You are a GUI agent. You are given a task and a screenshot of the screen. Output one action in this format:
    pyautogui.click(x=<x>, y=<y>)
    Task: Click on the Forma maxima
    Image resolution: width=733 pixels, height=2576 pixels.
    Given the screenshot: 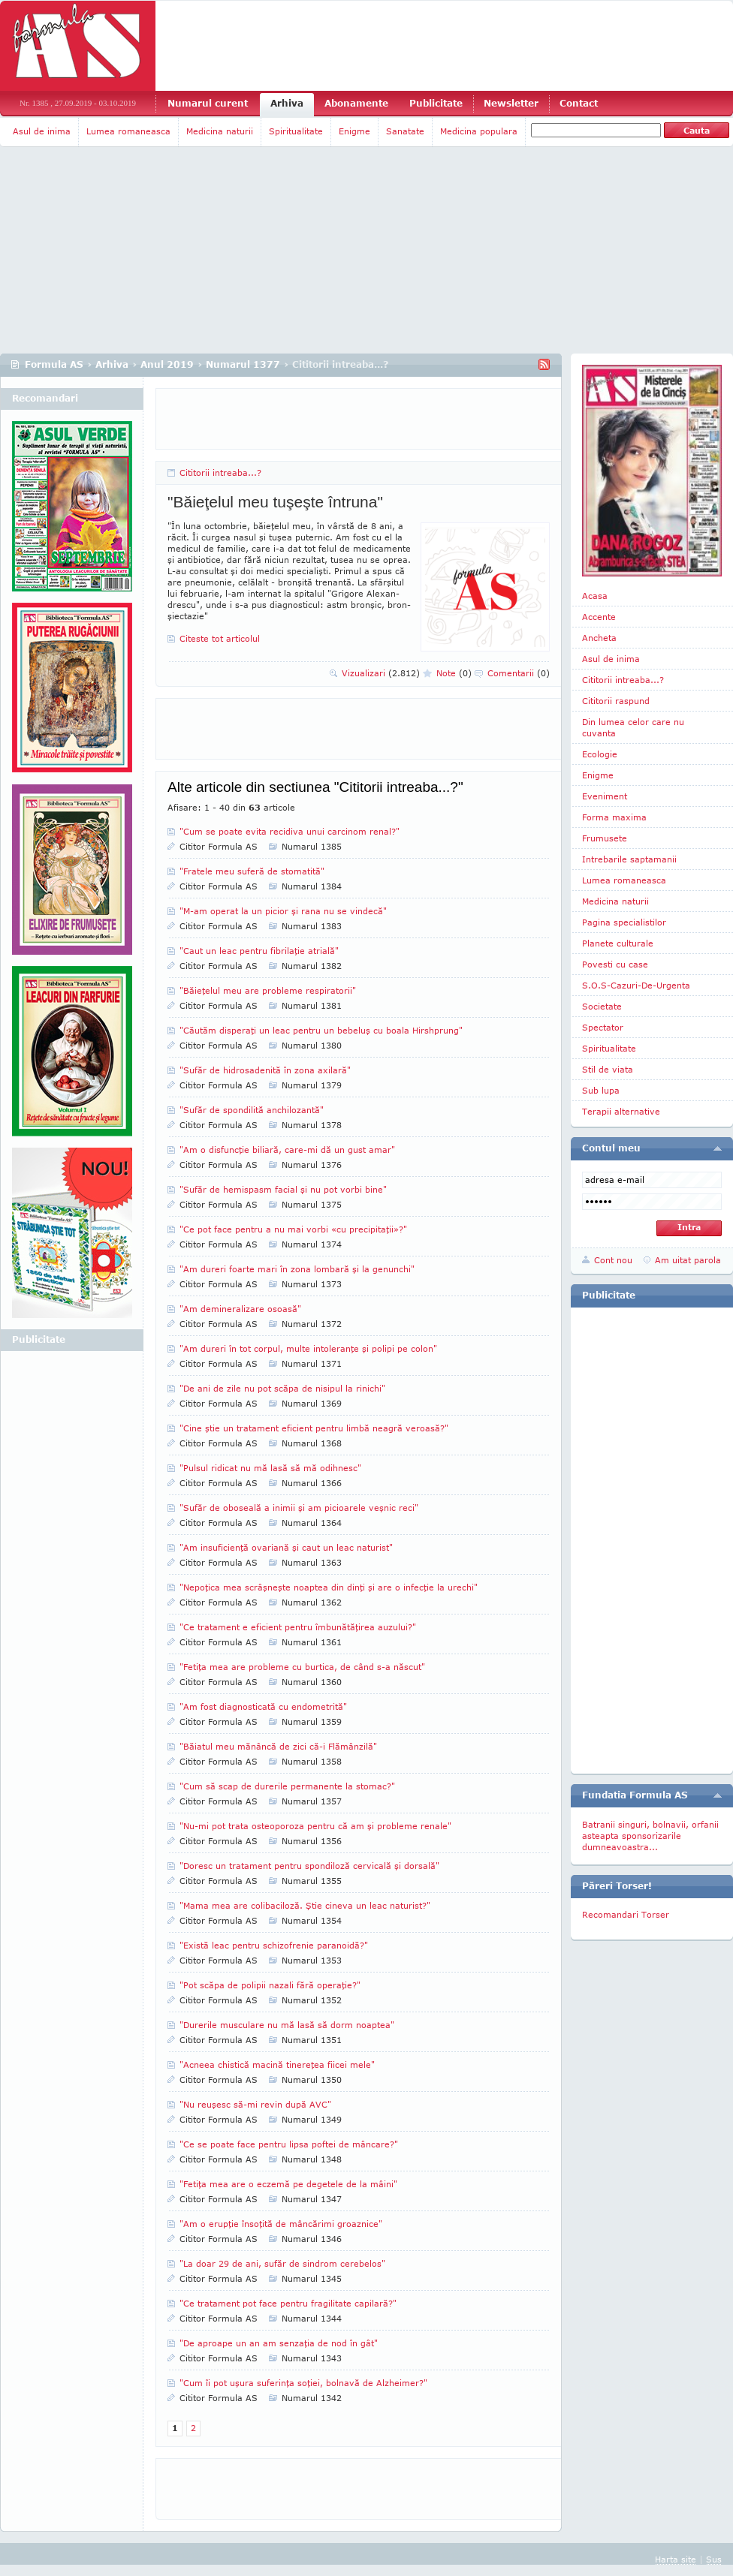 What is the action you would take?
    pyautogui.click(x=614, y=817)
    